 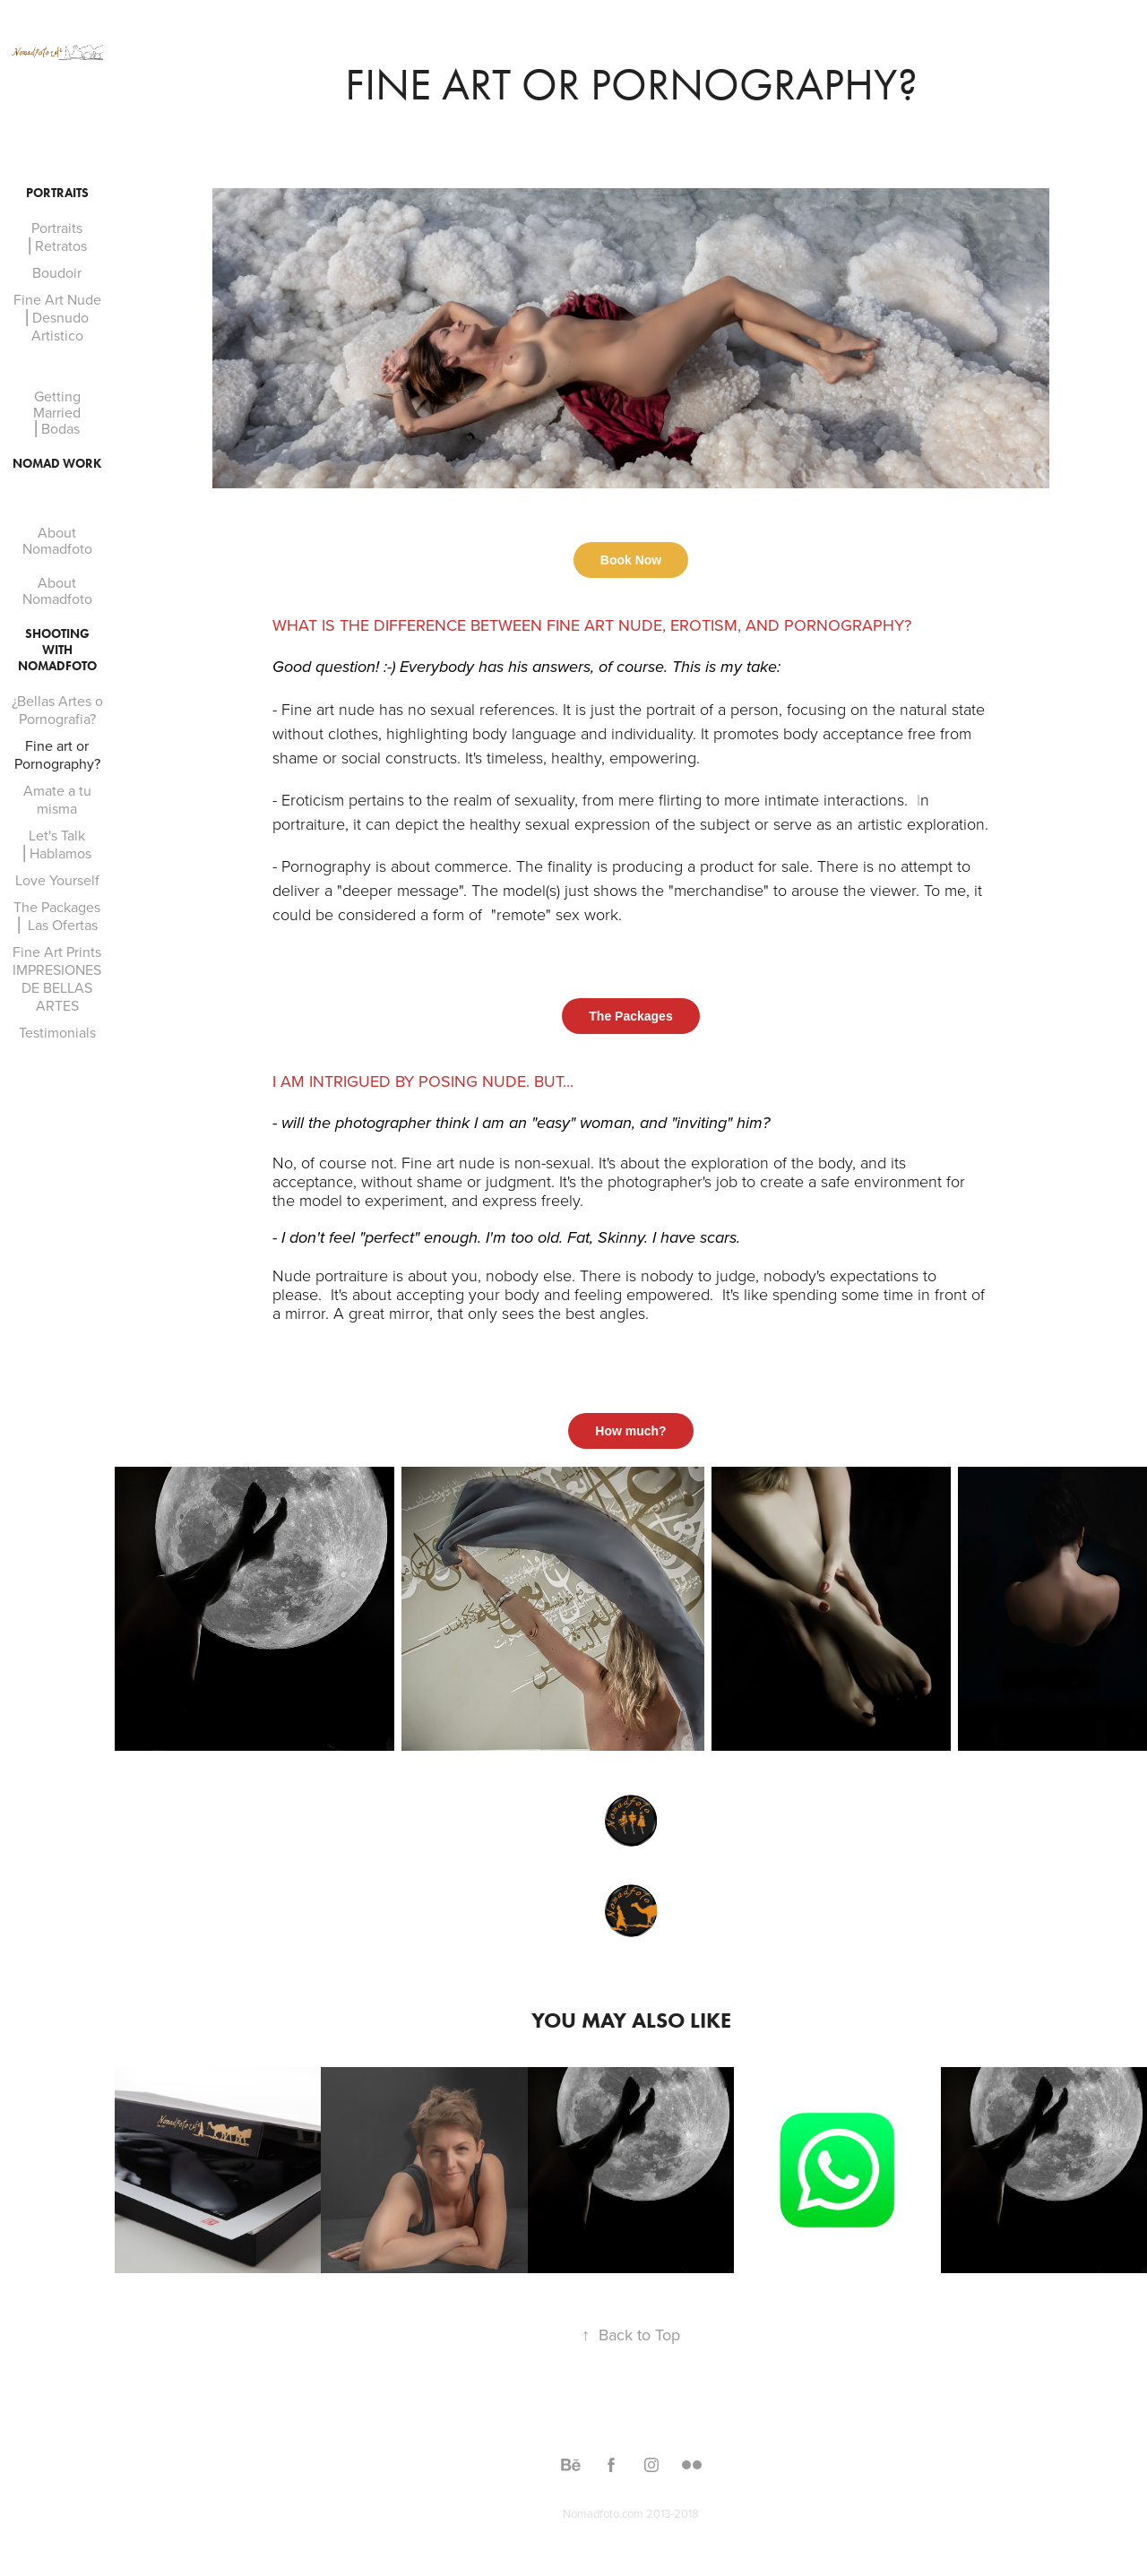 What do you see at coordinates (57, 1032) in the screenshot?
I see `Testimonials` at bounding box center [57, 1032].